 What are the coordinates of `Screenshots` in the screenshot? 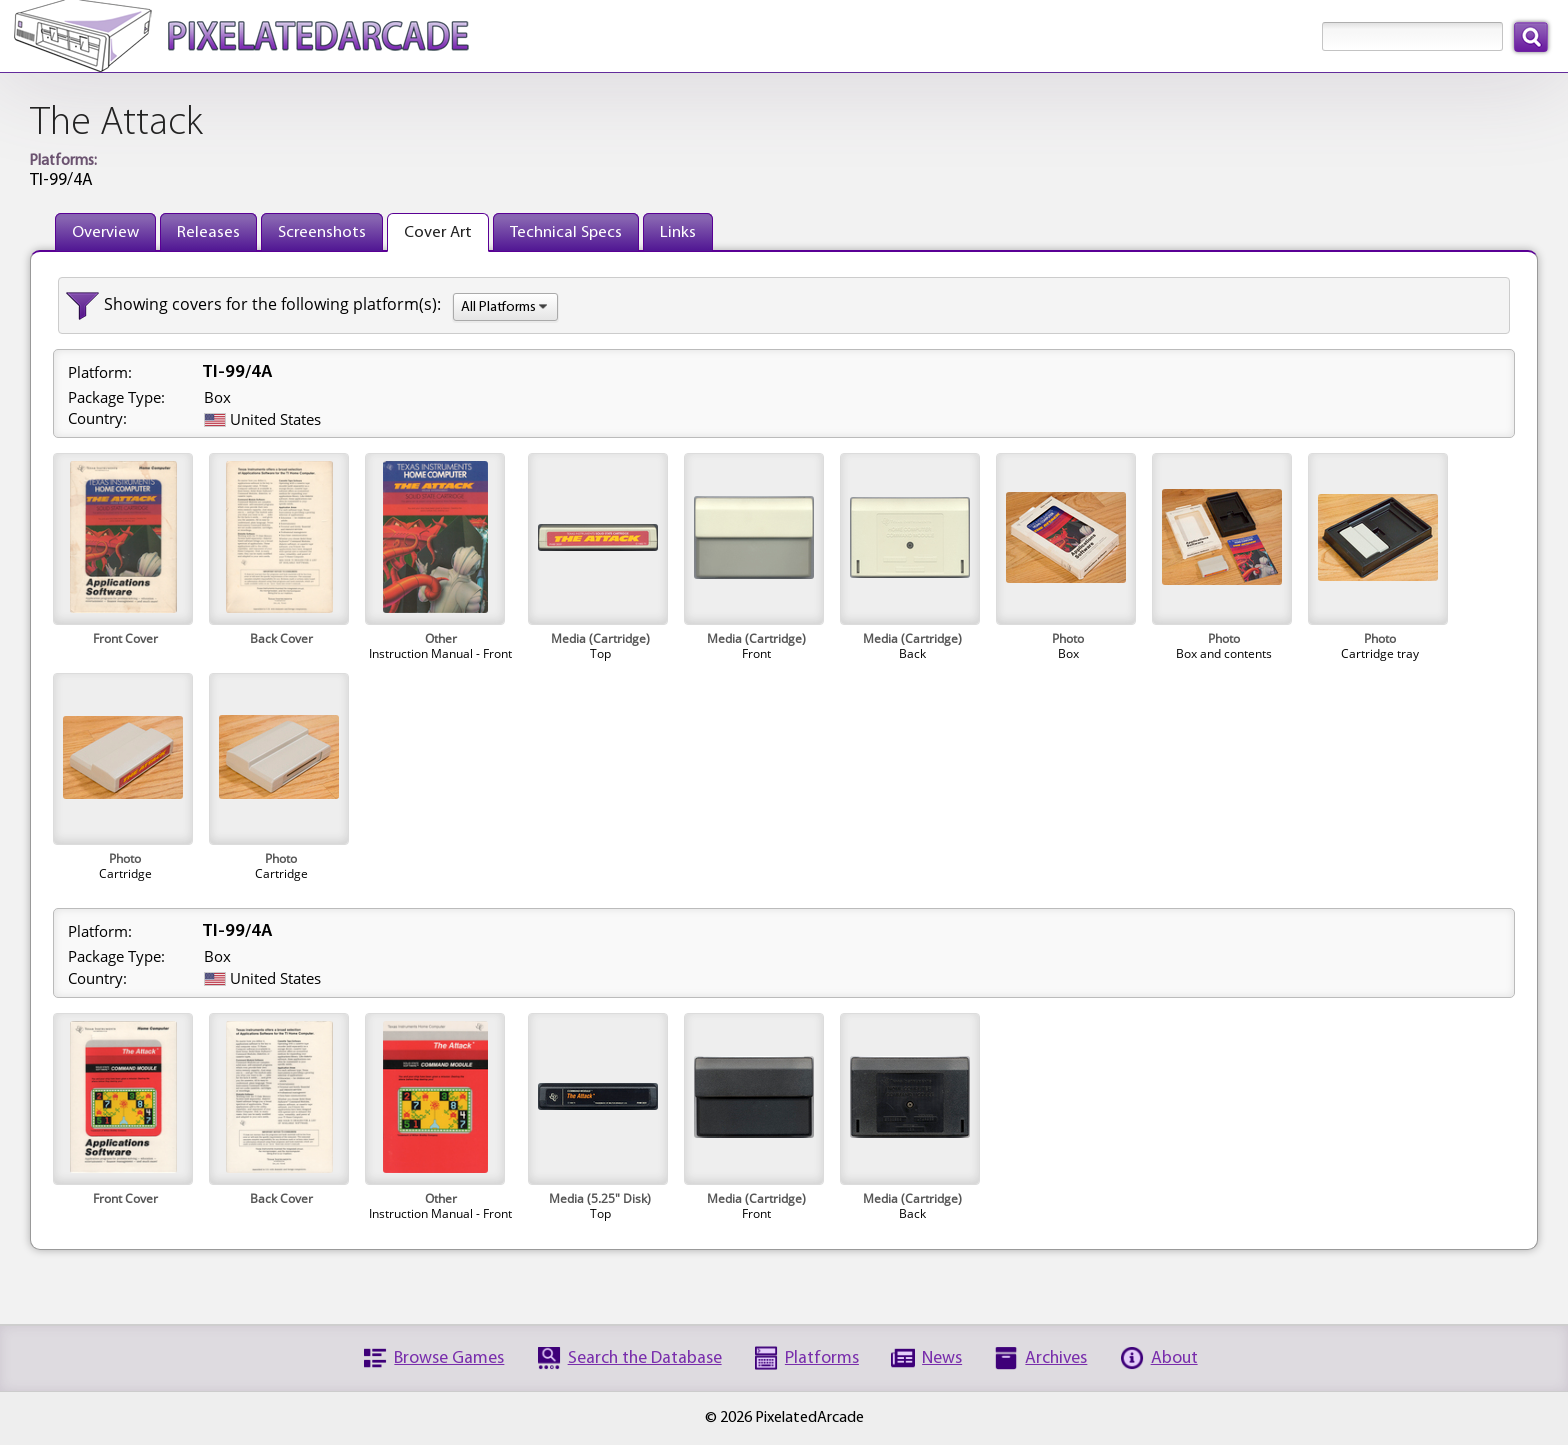 It's located at (322, 232).